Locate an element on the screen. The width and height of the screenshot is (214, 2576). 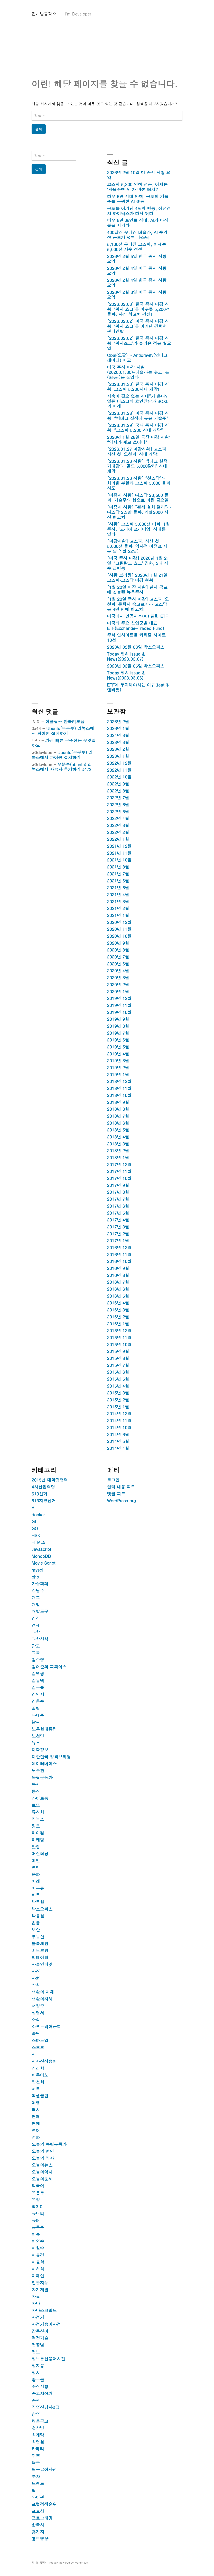
탁구용어사전 is located at coordinates (44, 2469).